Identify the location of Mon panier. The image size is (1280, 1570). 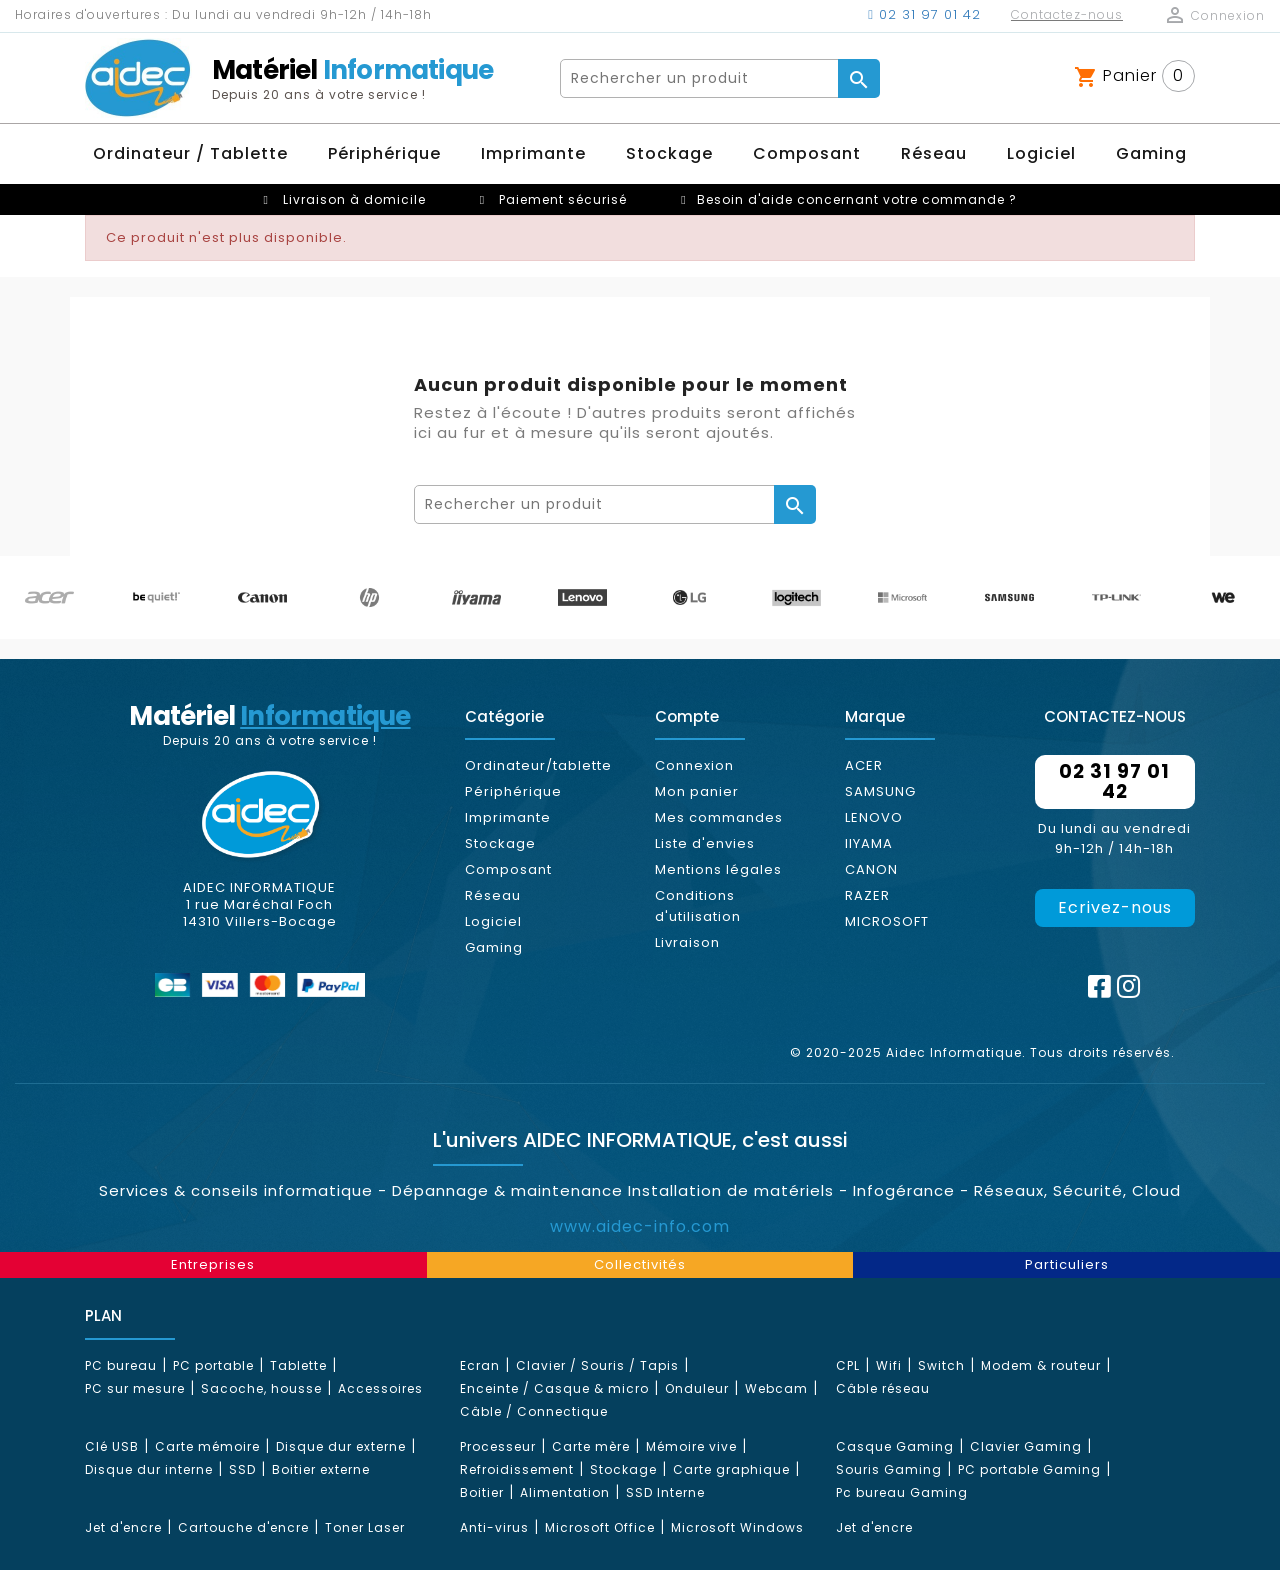
(697, 791).